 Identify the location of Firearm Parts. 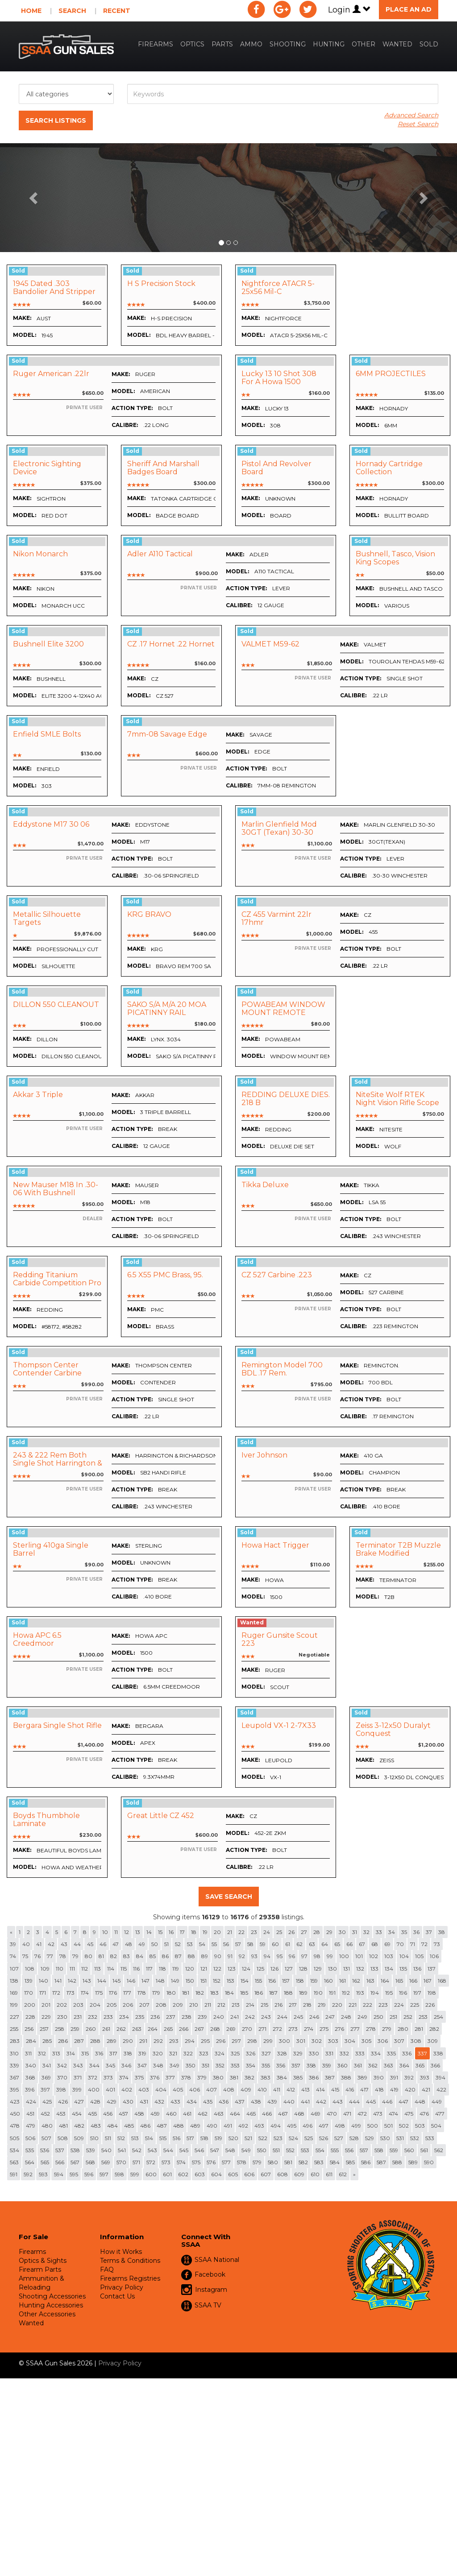
(40, 2269).